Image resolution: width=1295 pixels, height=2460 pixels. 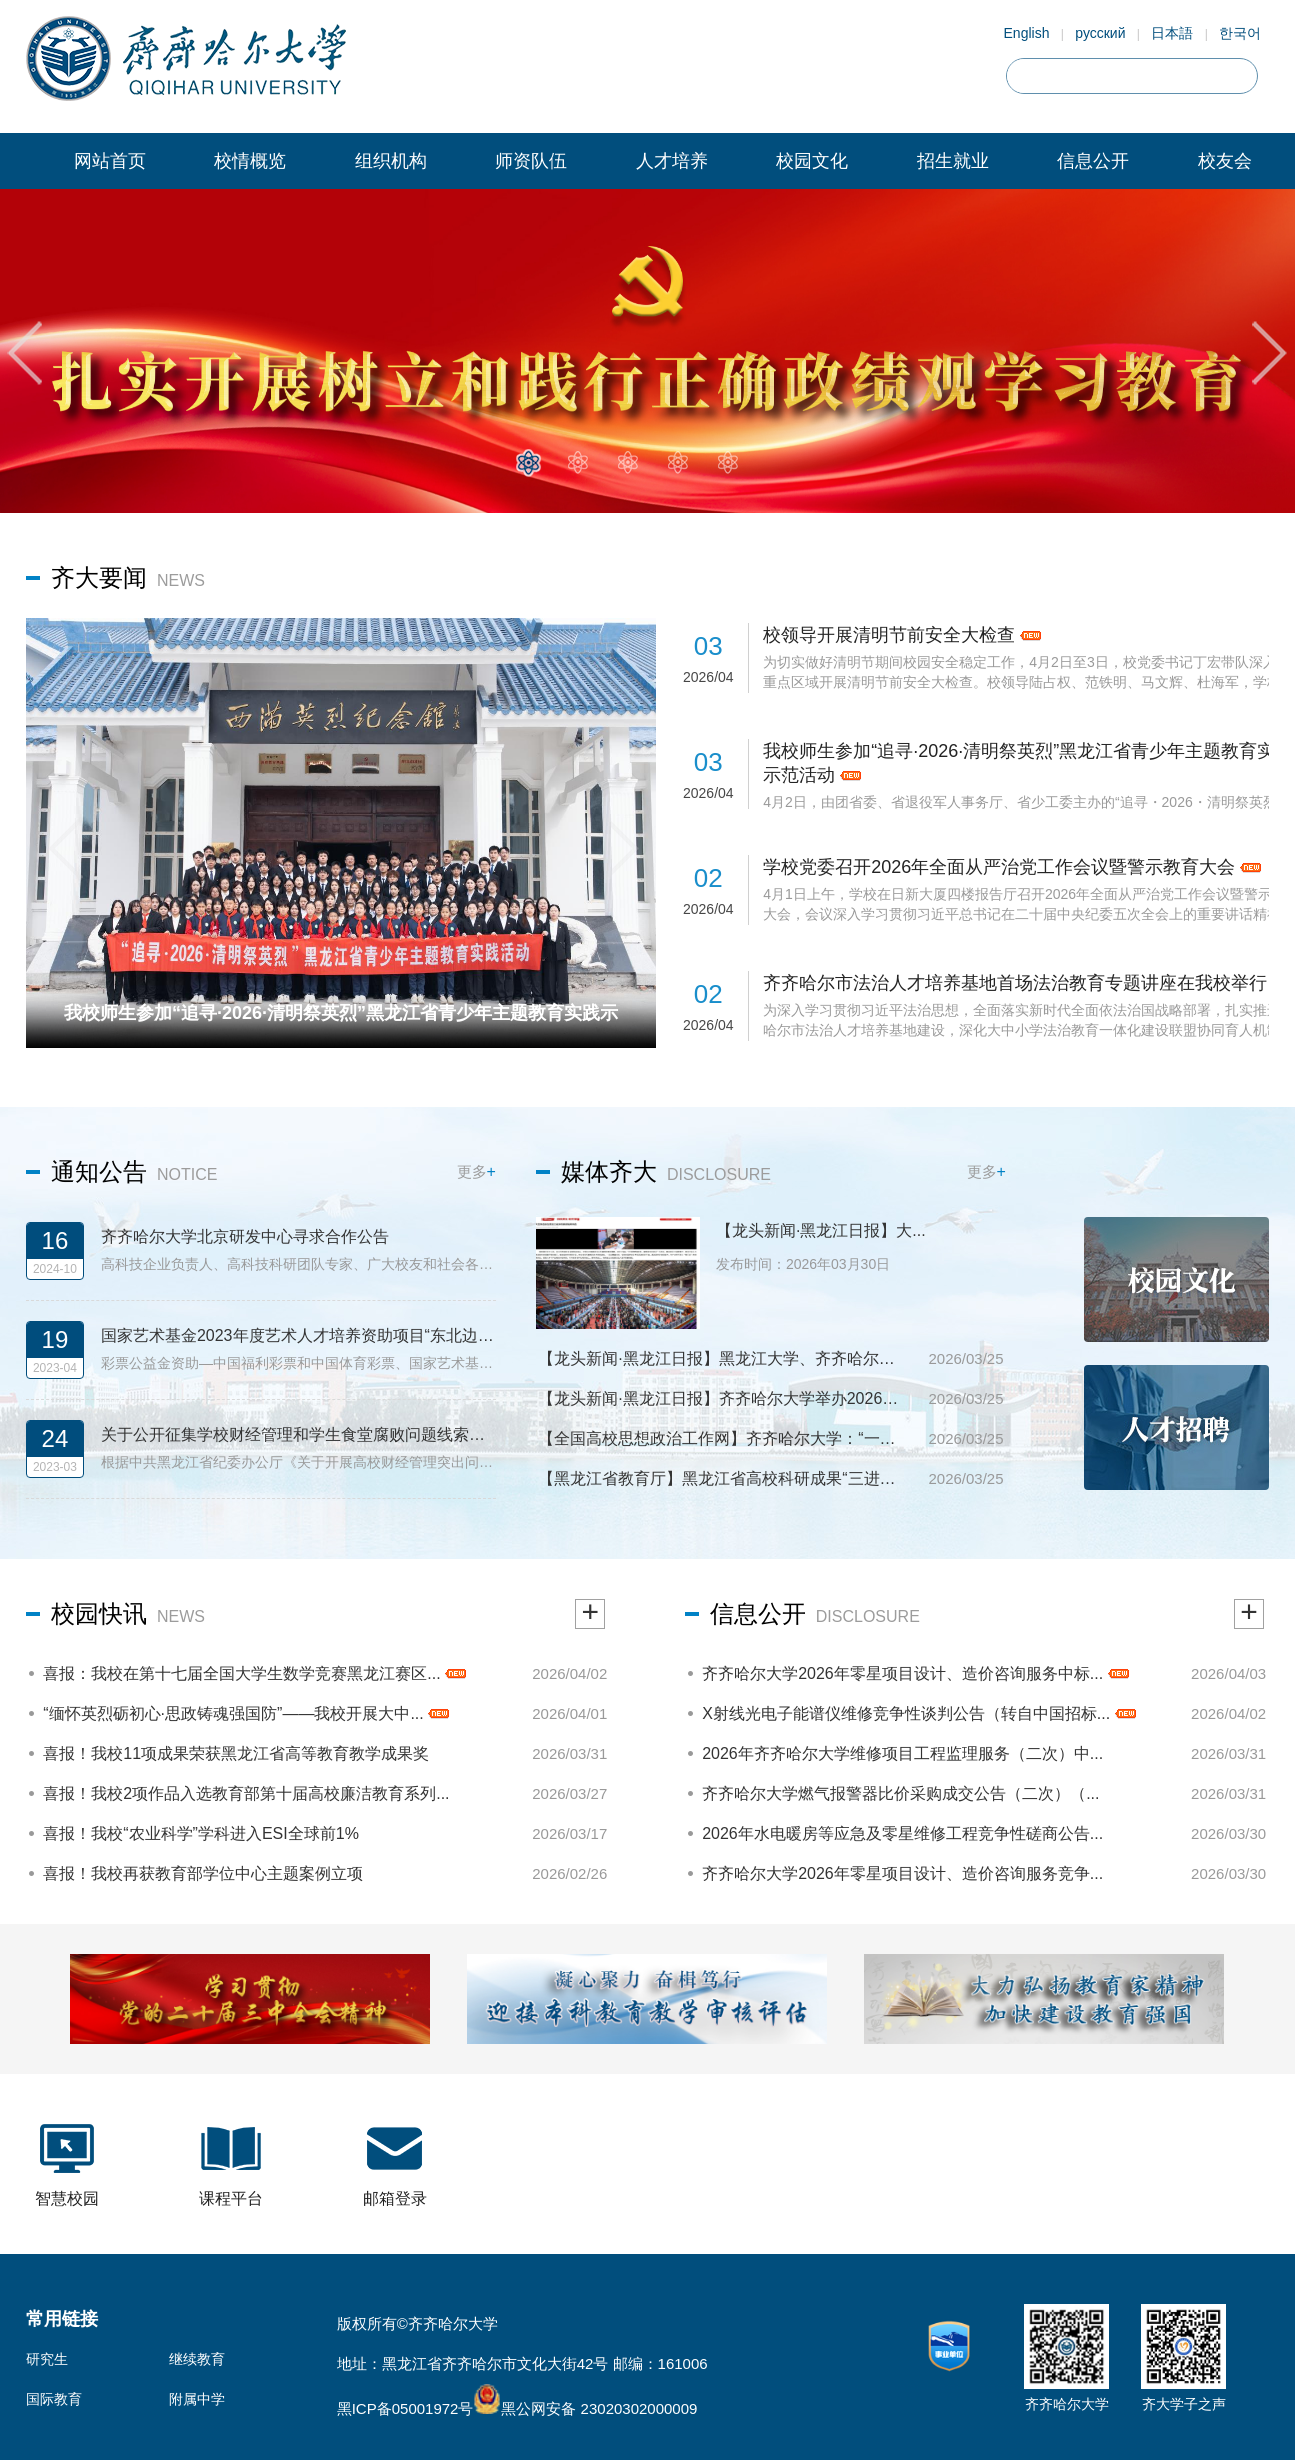 What do you see at coordinates (245, 1236) in the screenshot?
I see `齐齐哈尔大学北京研发中心寻求合作公告` at bounding box center [245, 1236].